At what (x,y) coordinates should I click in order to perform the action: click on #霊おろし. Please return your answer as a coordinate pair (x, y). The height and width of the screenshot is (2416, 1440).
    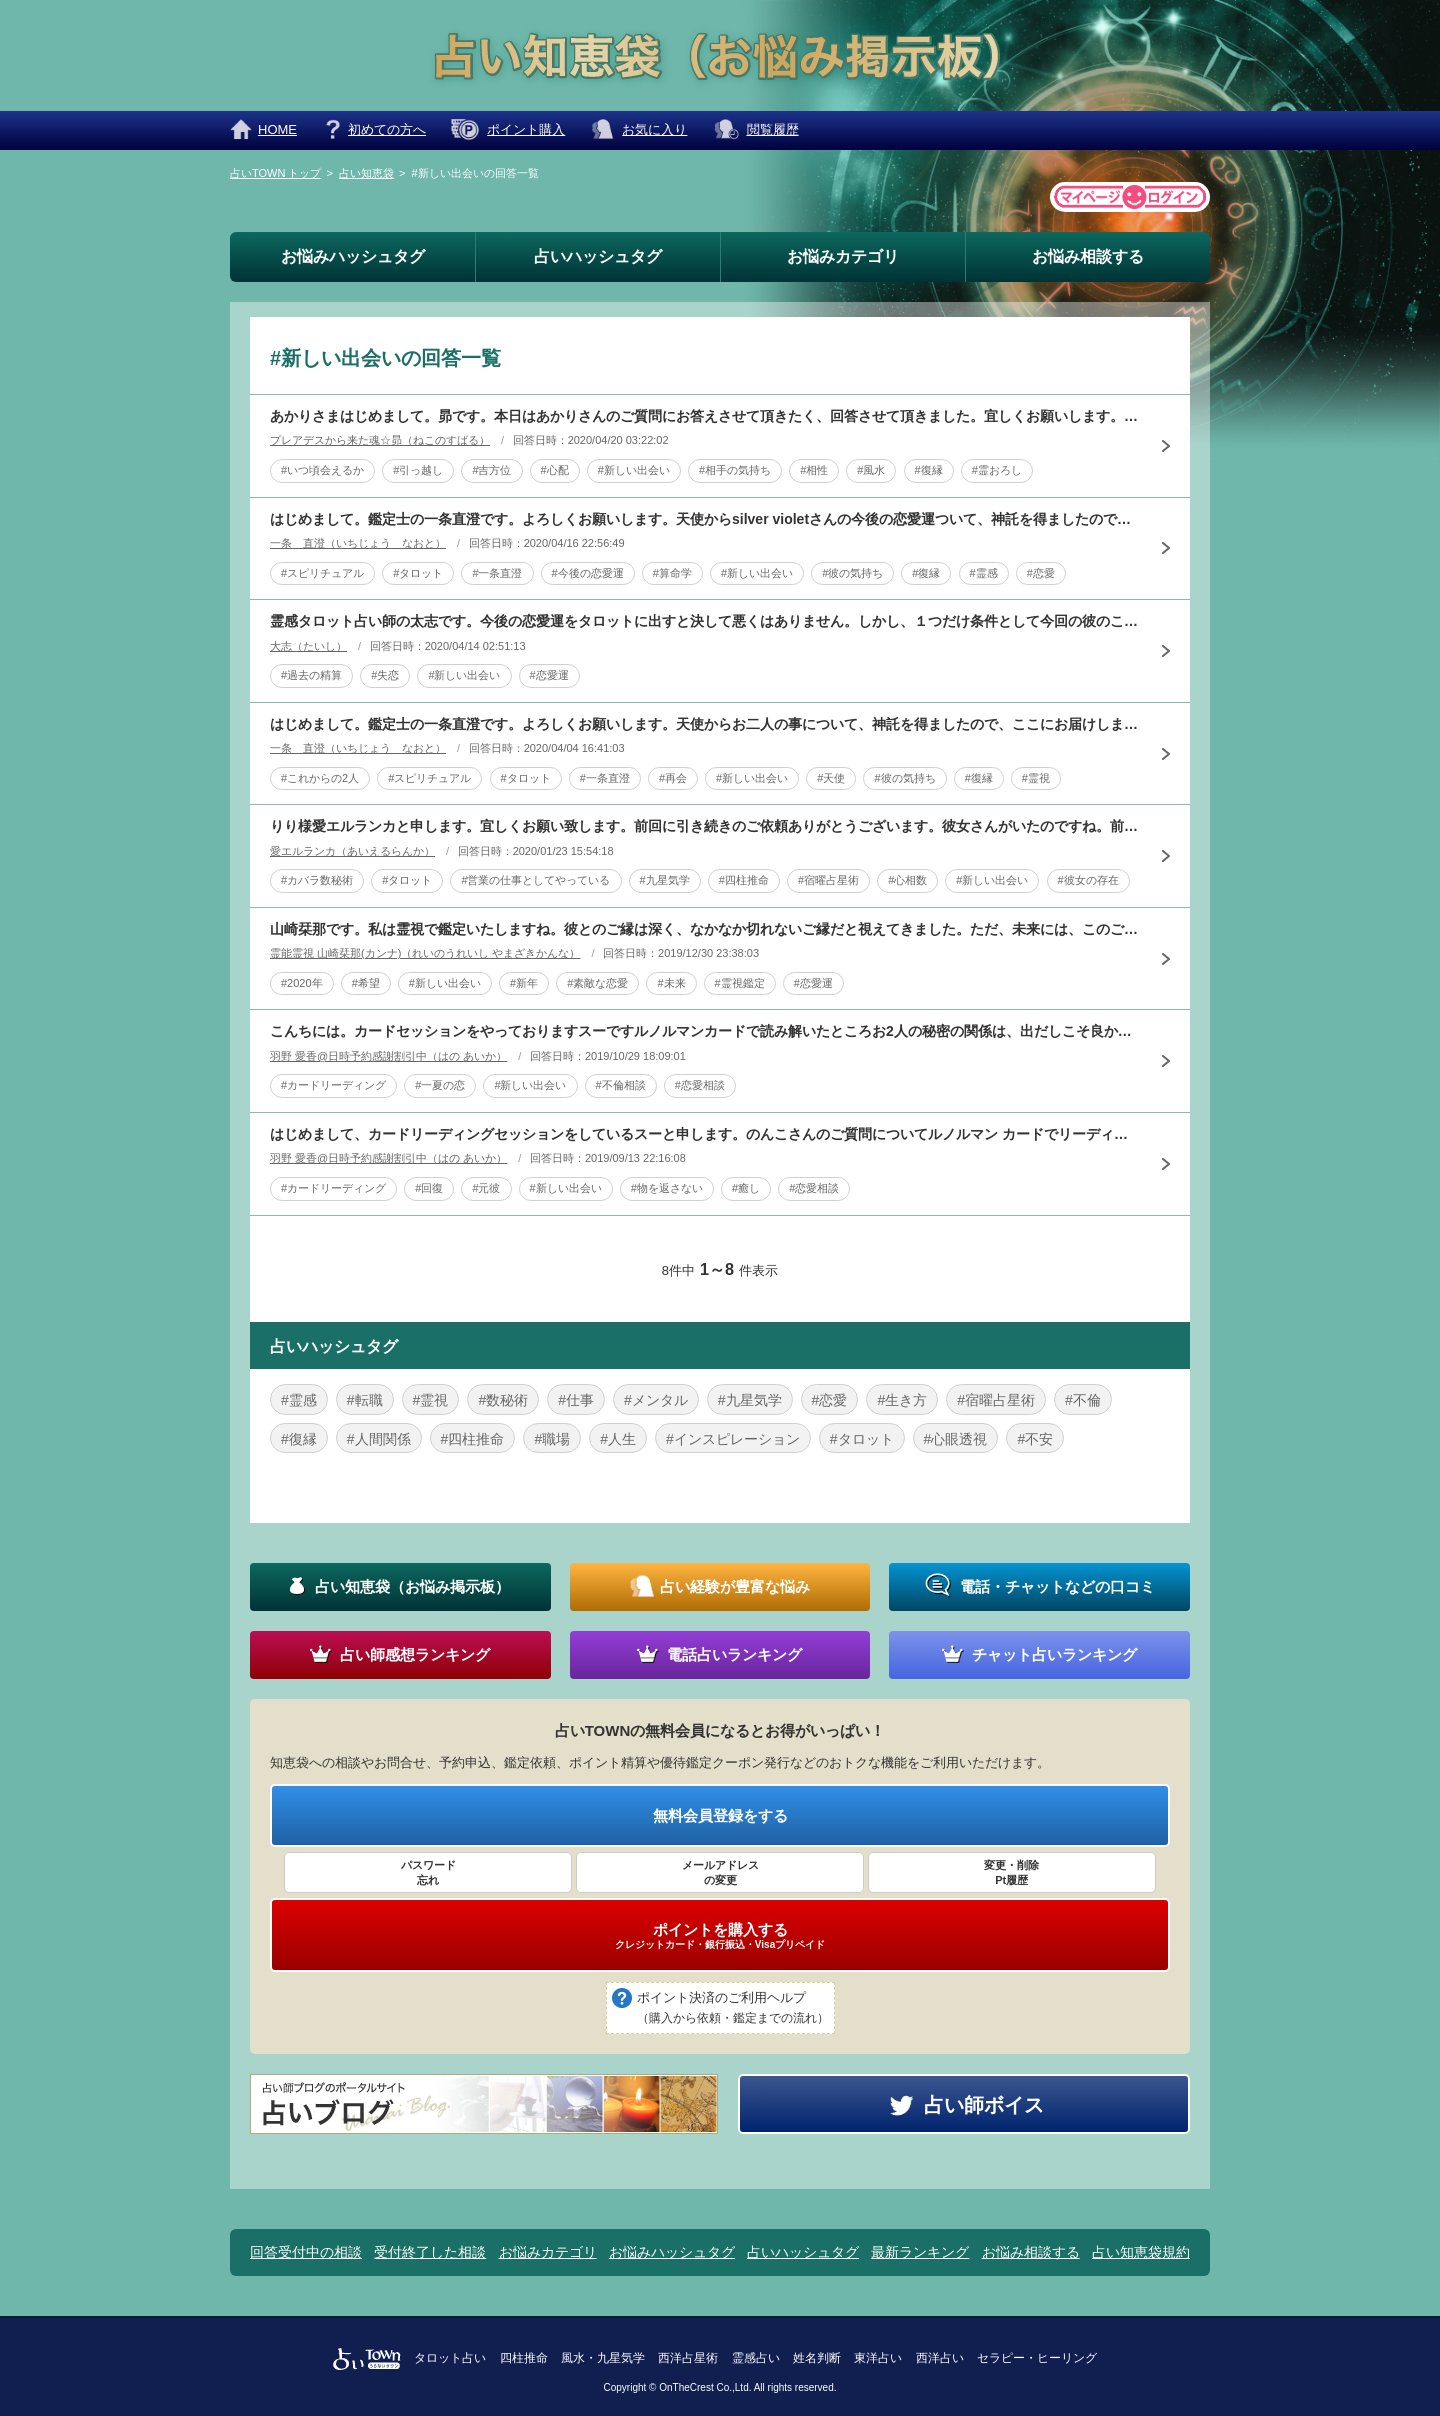
    Looking at the image, I should click on (997, 470).